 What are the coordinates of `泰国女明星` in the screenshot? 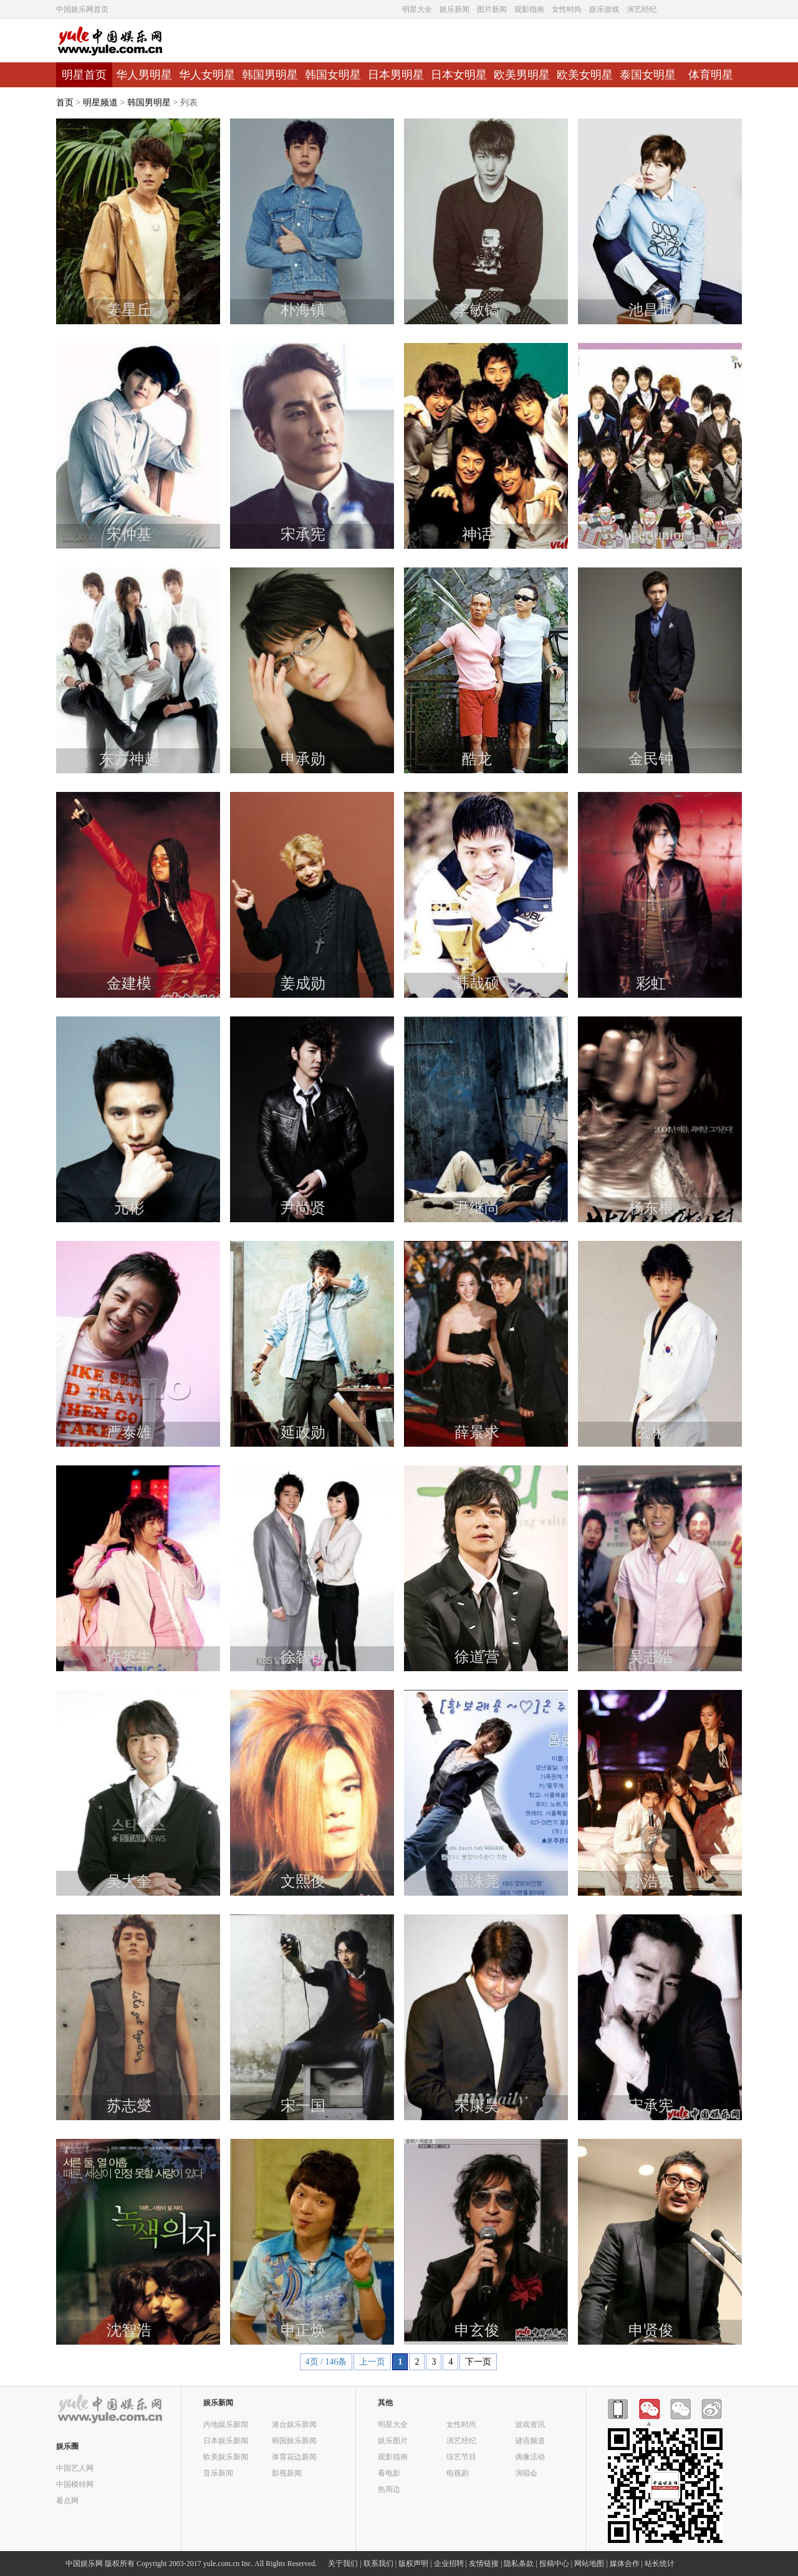 It's located at (648, 75).